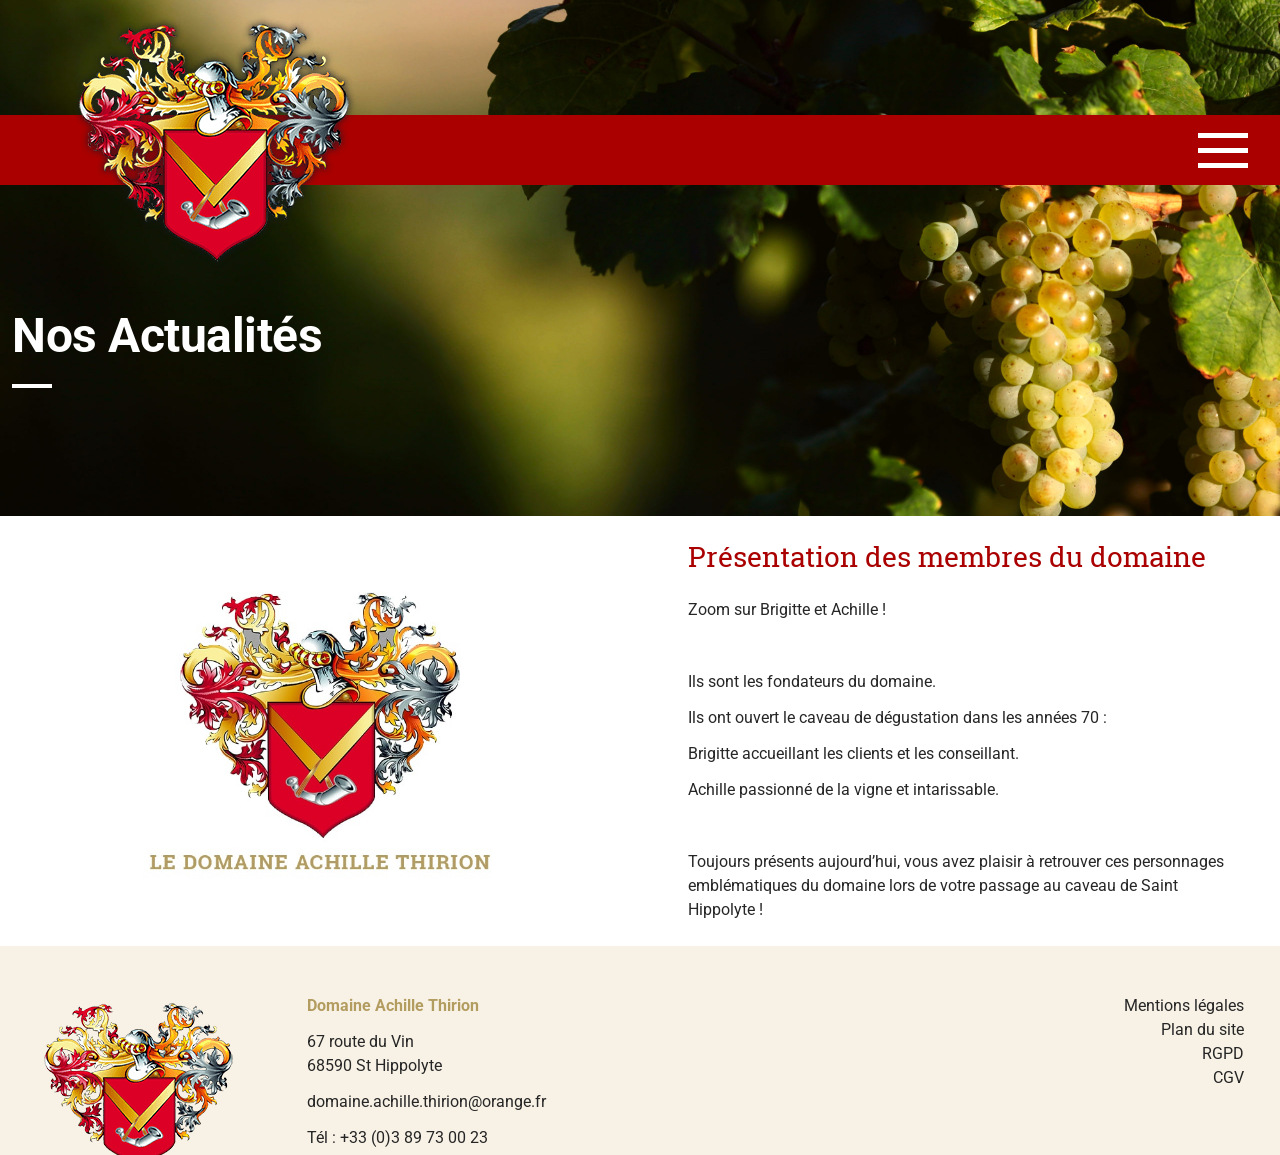 Image resolution: width=1280 pixels, height=1155 pixels. Describe the element at coordinates (1184, 1005) in the screenshot. I see `Mentions légales` at that location.